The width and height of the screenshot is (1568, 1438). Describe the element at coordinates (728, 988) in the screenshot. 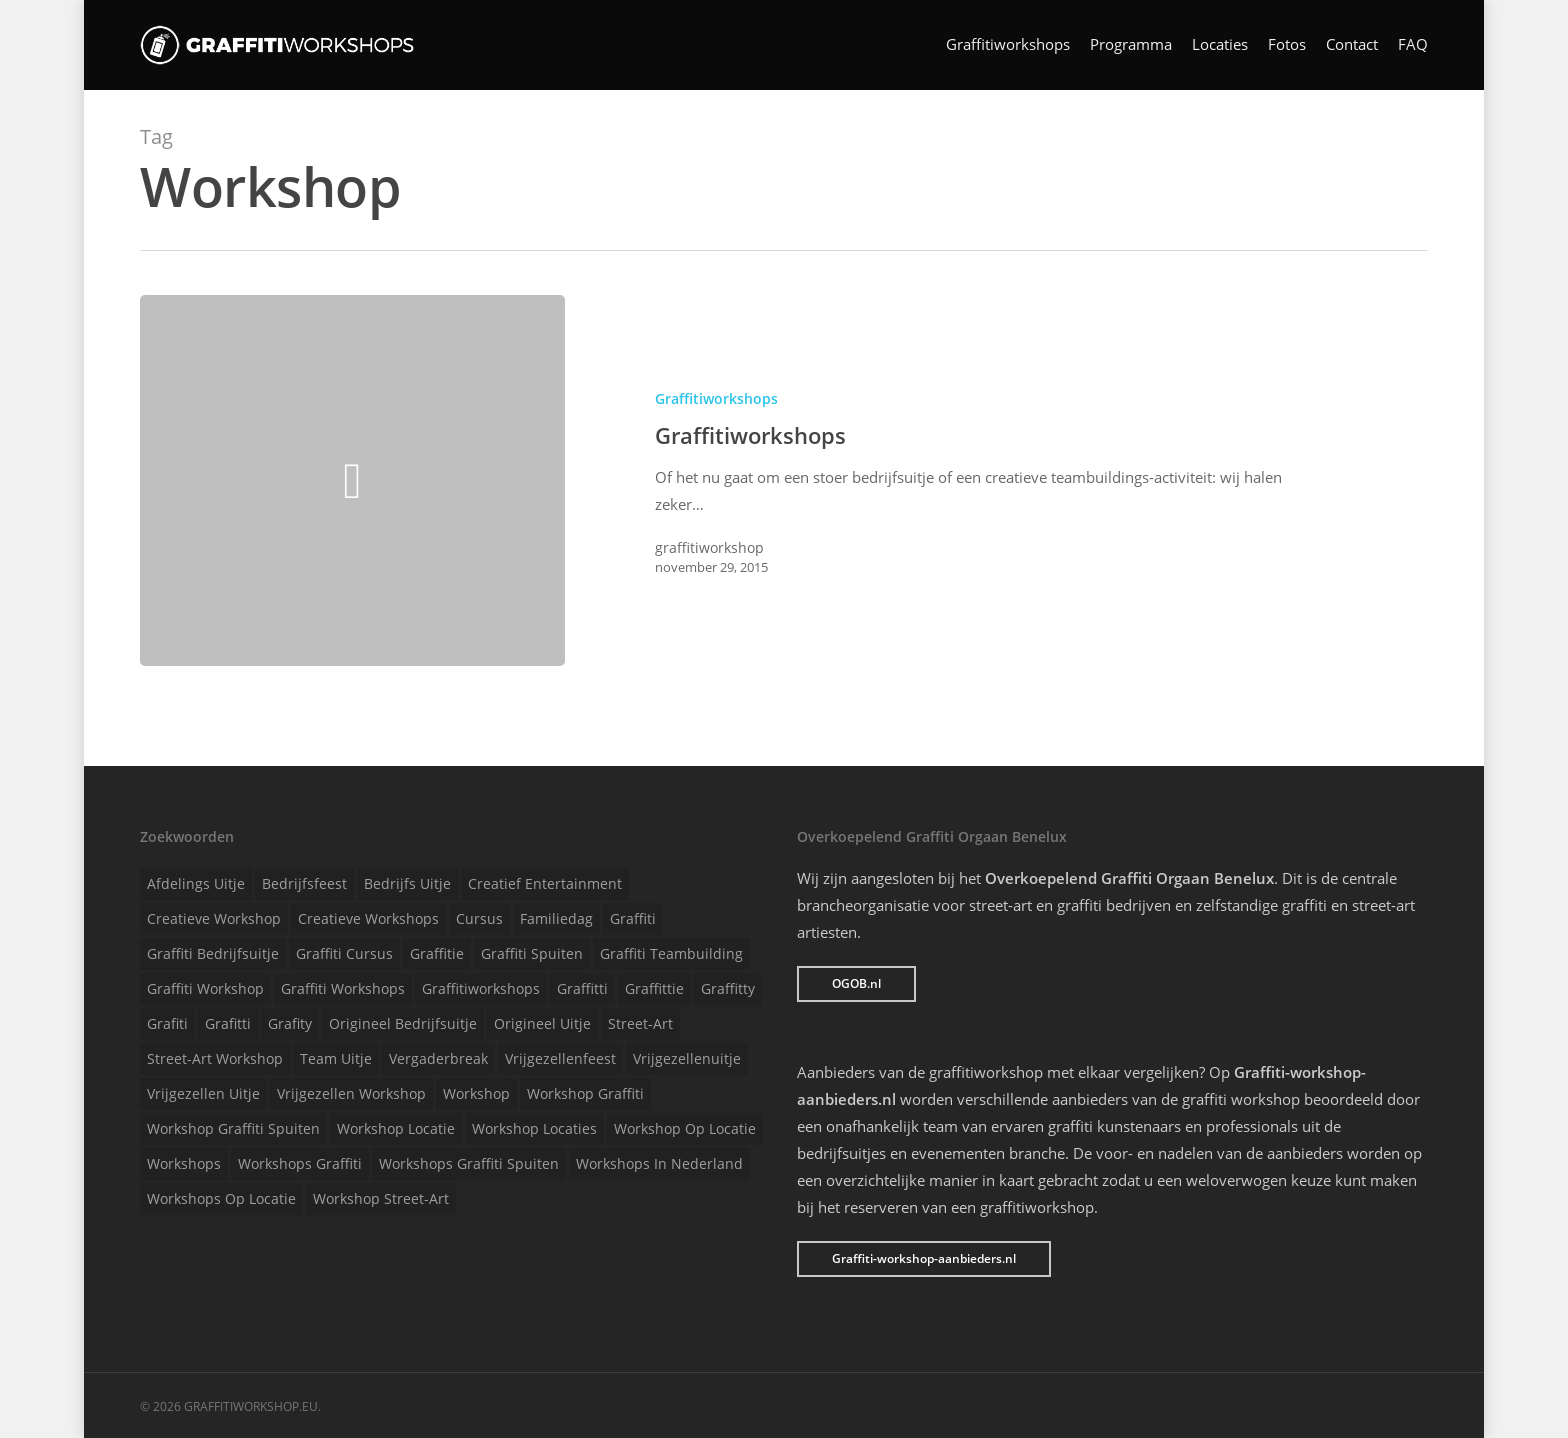

I see `Graffitty [Graffitty (1 item)]` at that location.